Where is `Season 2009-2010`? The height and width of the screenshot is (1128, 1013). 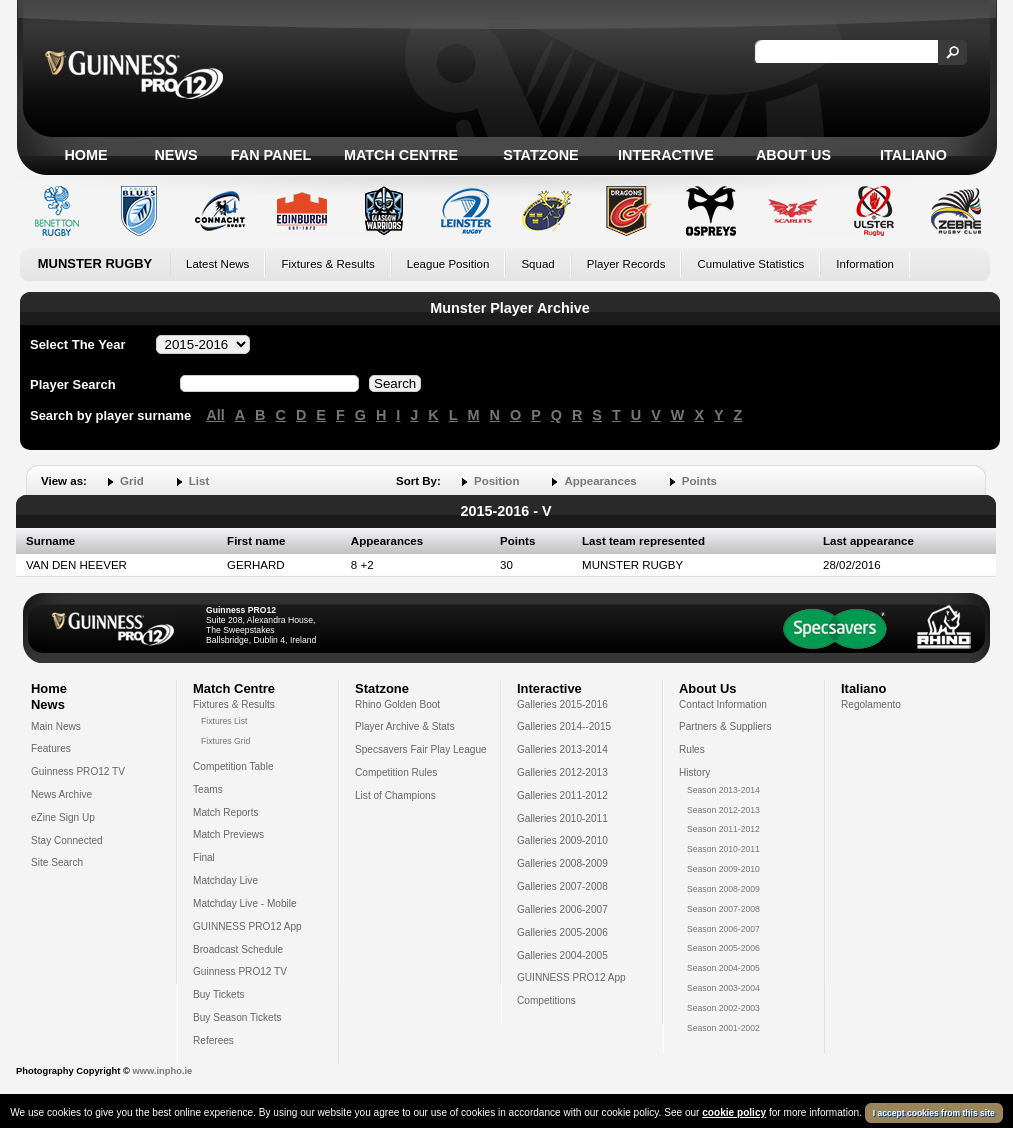
Season 2009-2010 is located at coordinates (723, 869).